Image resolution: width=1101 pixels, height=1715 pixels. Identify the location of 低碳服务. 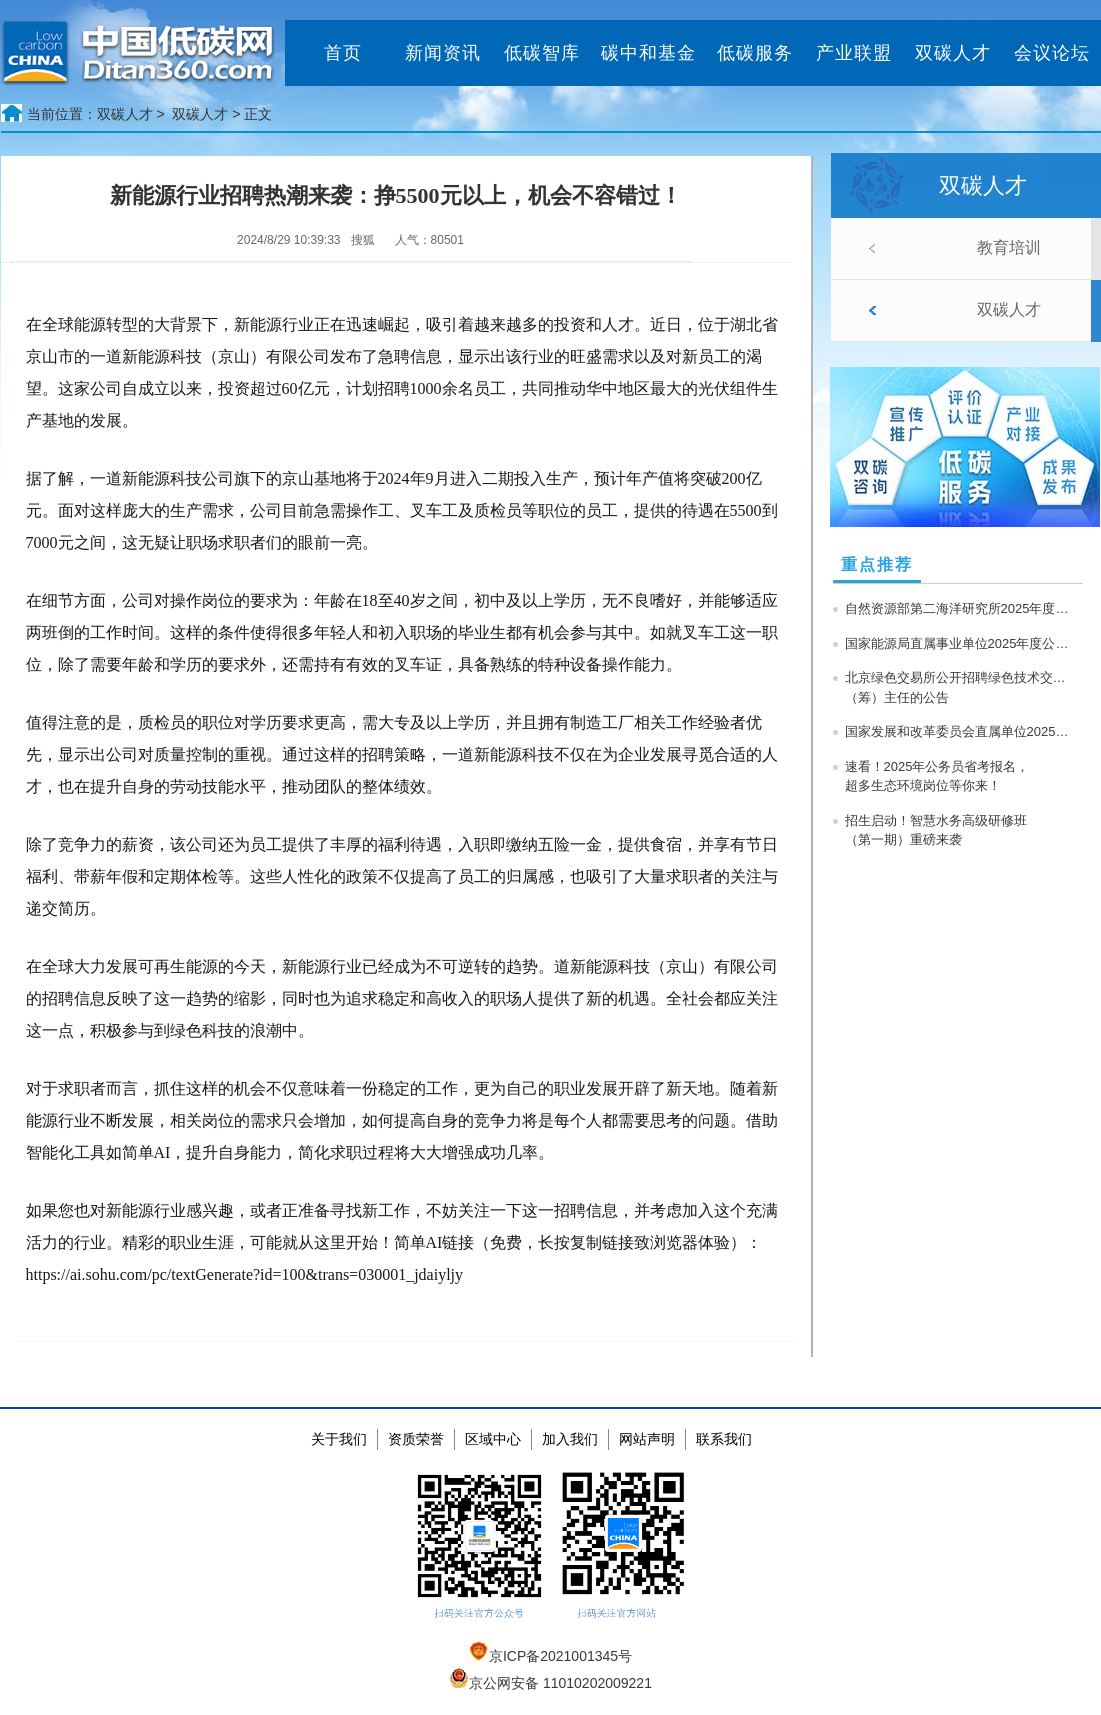
(755, 53).